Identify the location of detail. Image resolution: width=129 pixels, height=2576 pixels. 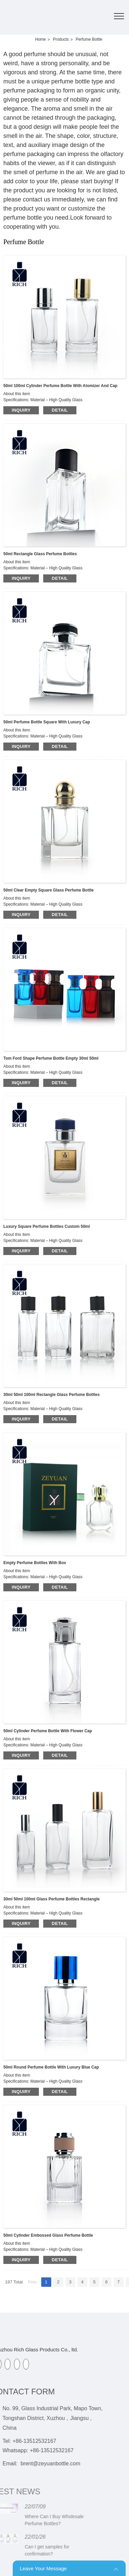
(60, 410).